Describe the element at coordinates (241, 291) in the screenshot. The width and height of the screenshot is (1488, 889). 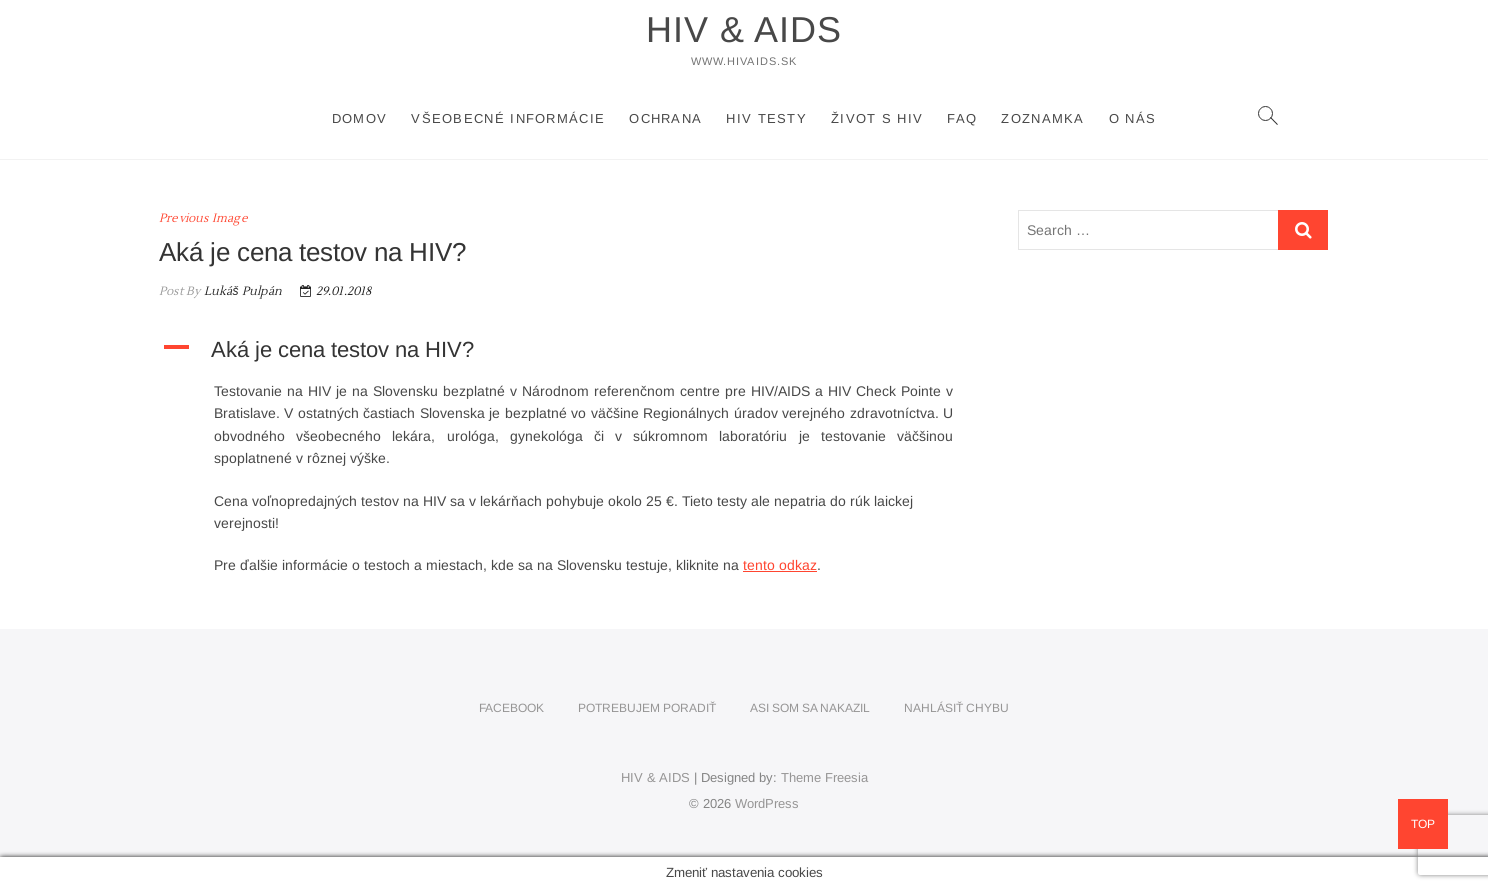
I see `Lukáš Pulpán` at that location.